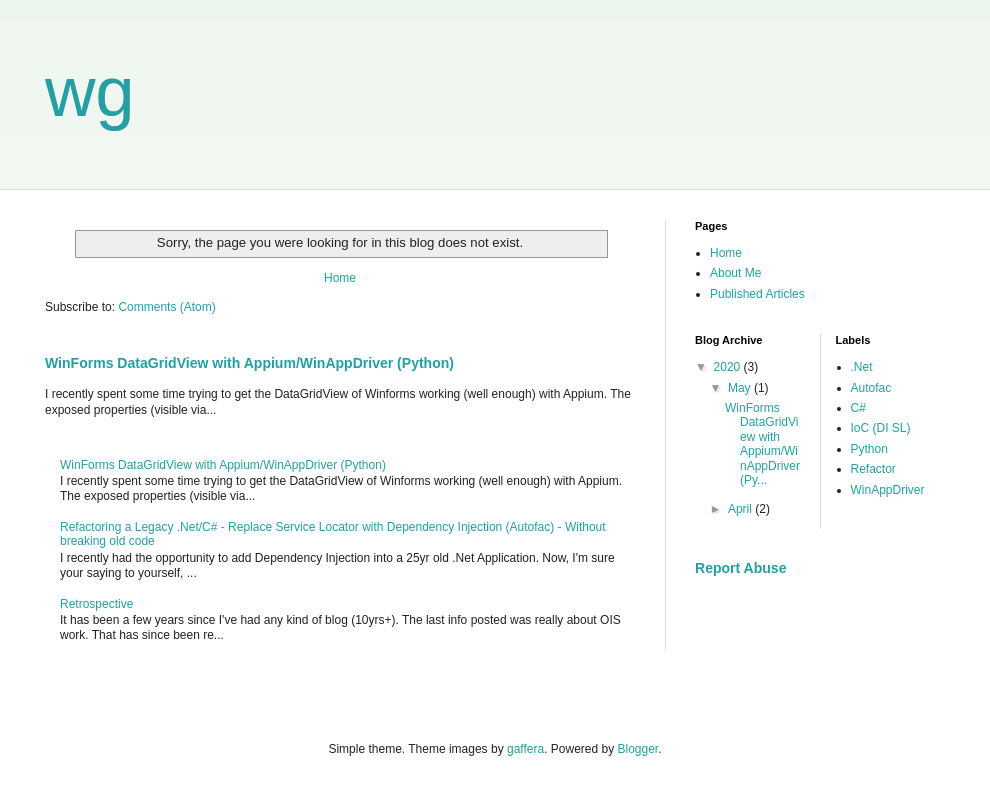  I want to click on C#, so click(858, 408).